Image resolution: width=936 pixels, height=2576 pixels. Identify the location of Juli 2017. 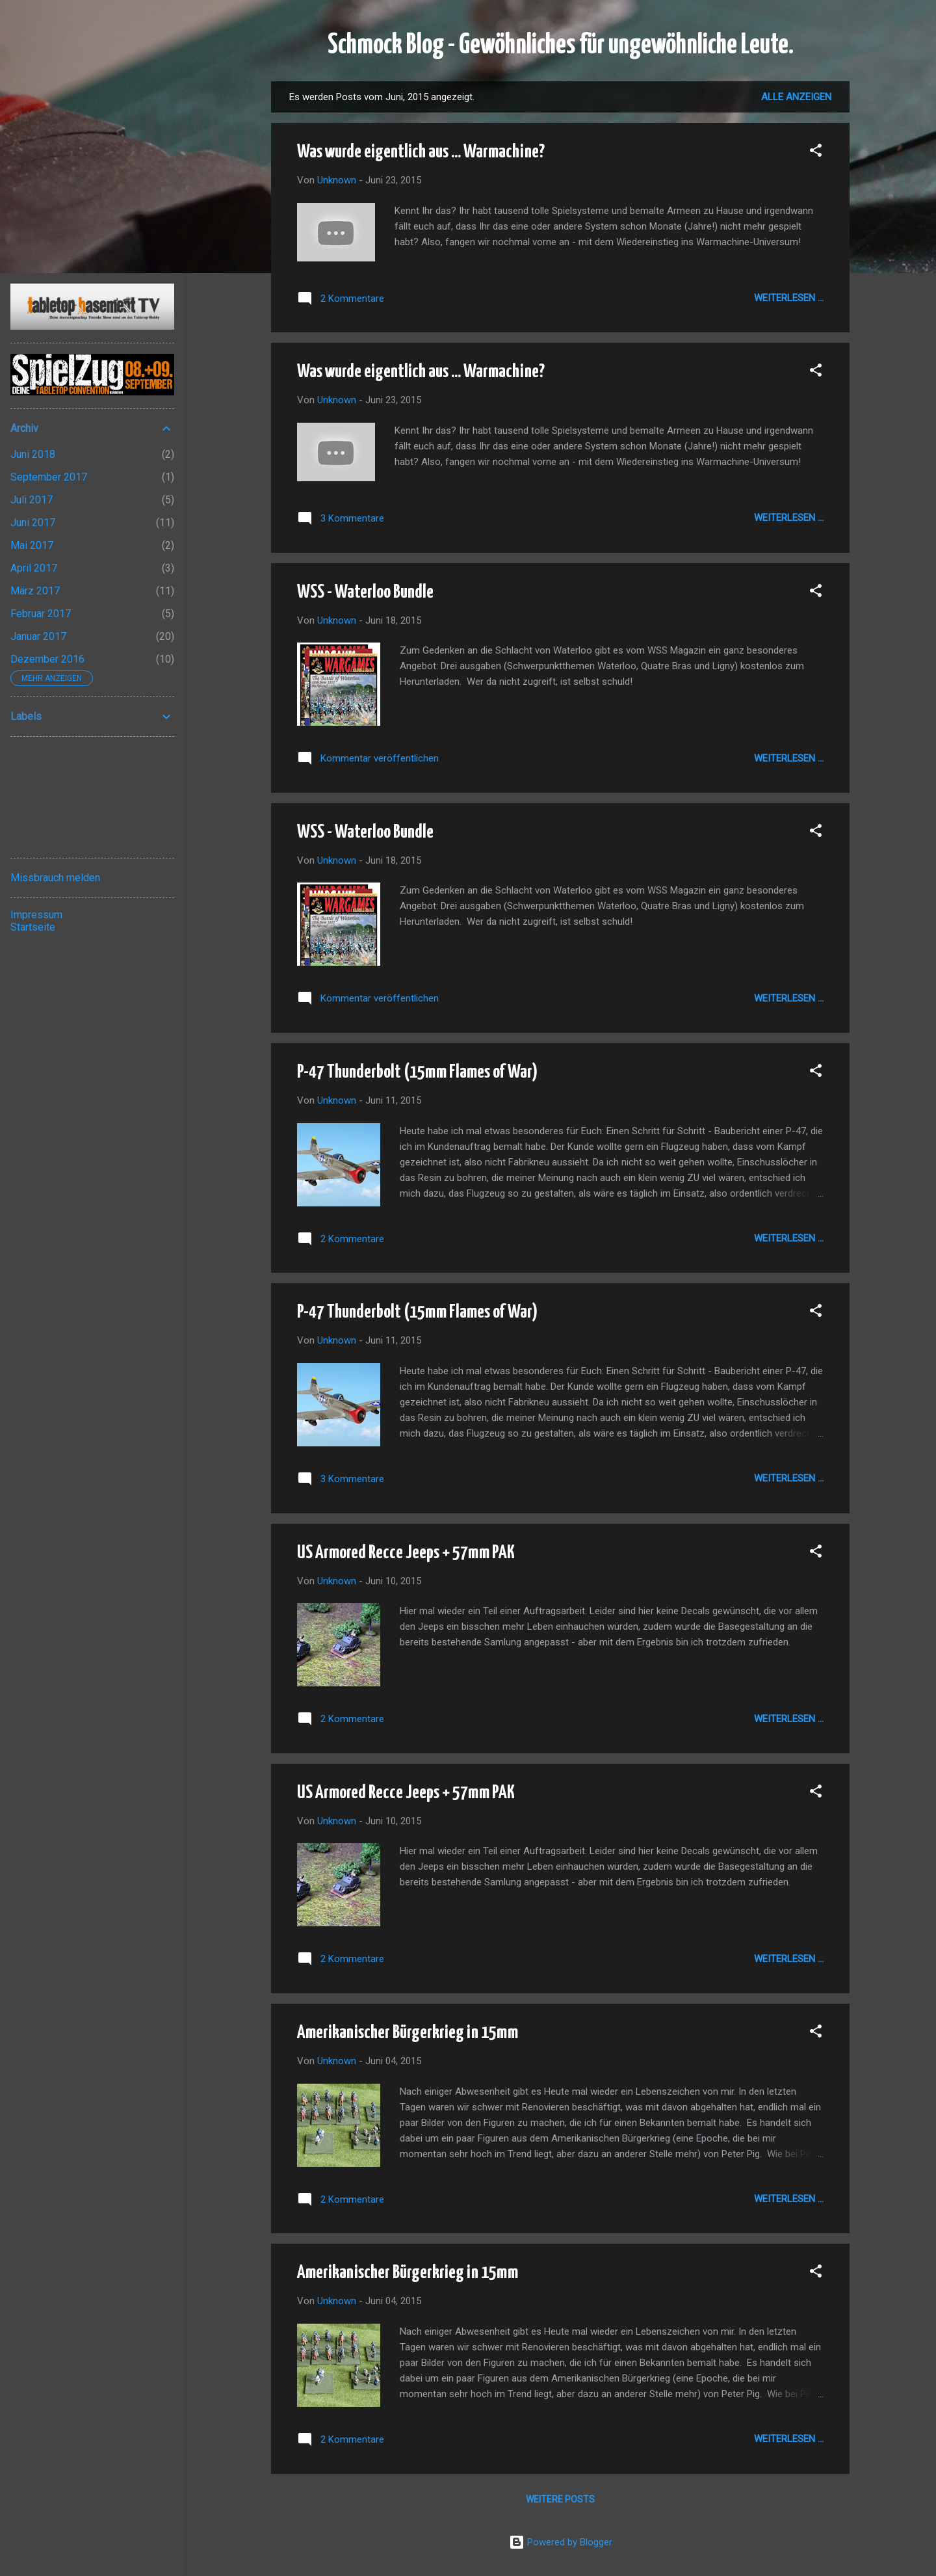
(31, 500).